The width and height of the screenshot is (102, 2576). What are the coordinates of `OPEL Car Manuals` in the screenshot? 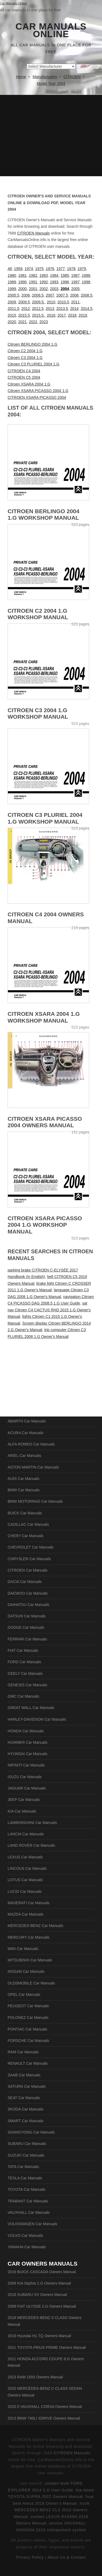 It's located at (24, 1994).